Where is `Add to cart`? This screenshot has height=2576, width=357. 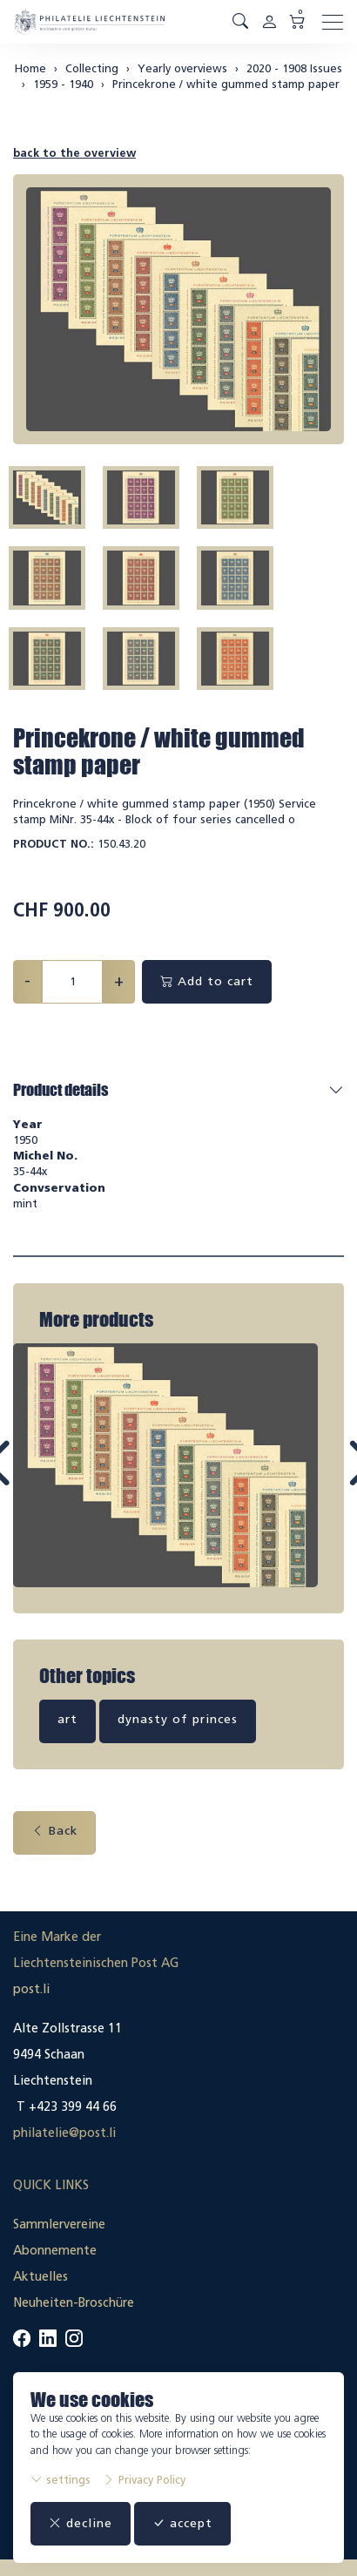 Add to cart is located at coordinates (206, 981).